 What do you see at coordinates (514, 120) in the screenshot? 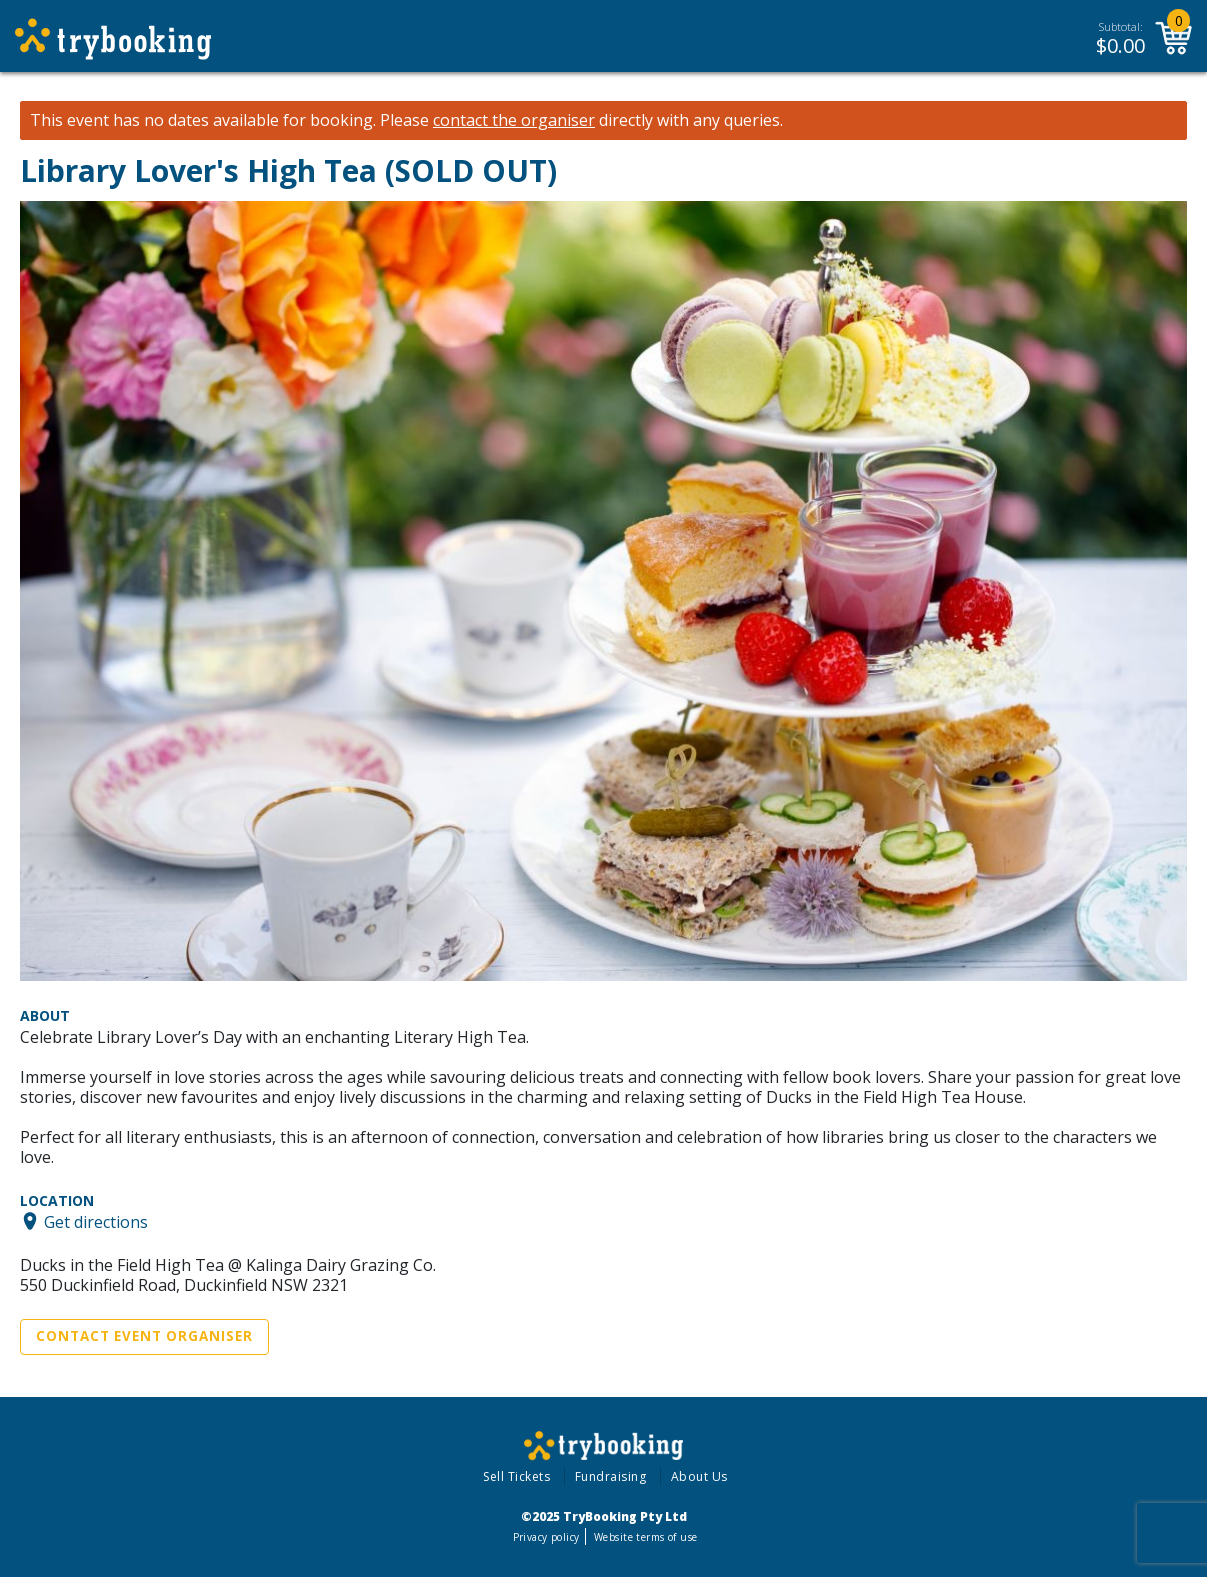
I see `contact the organiser` at bounding box center [514, 120].